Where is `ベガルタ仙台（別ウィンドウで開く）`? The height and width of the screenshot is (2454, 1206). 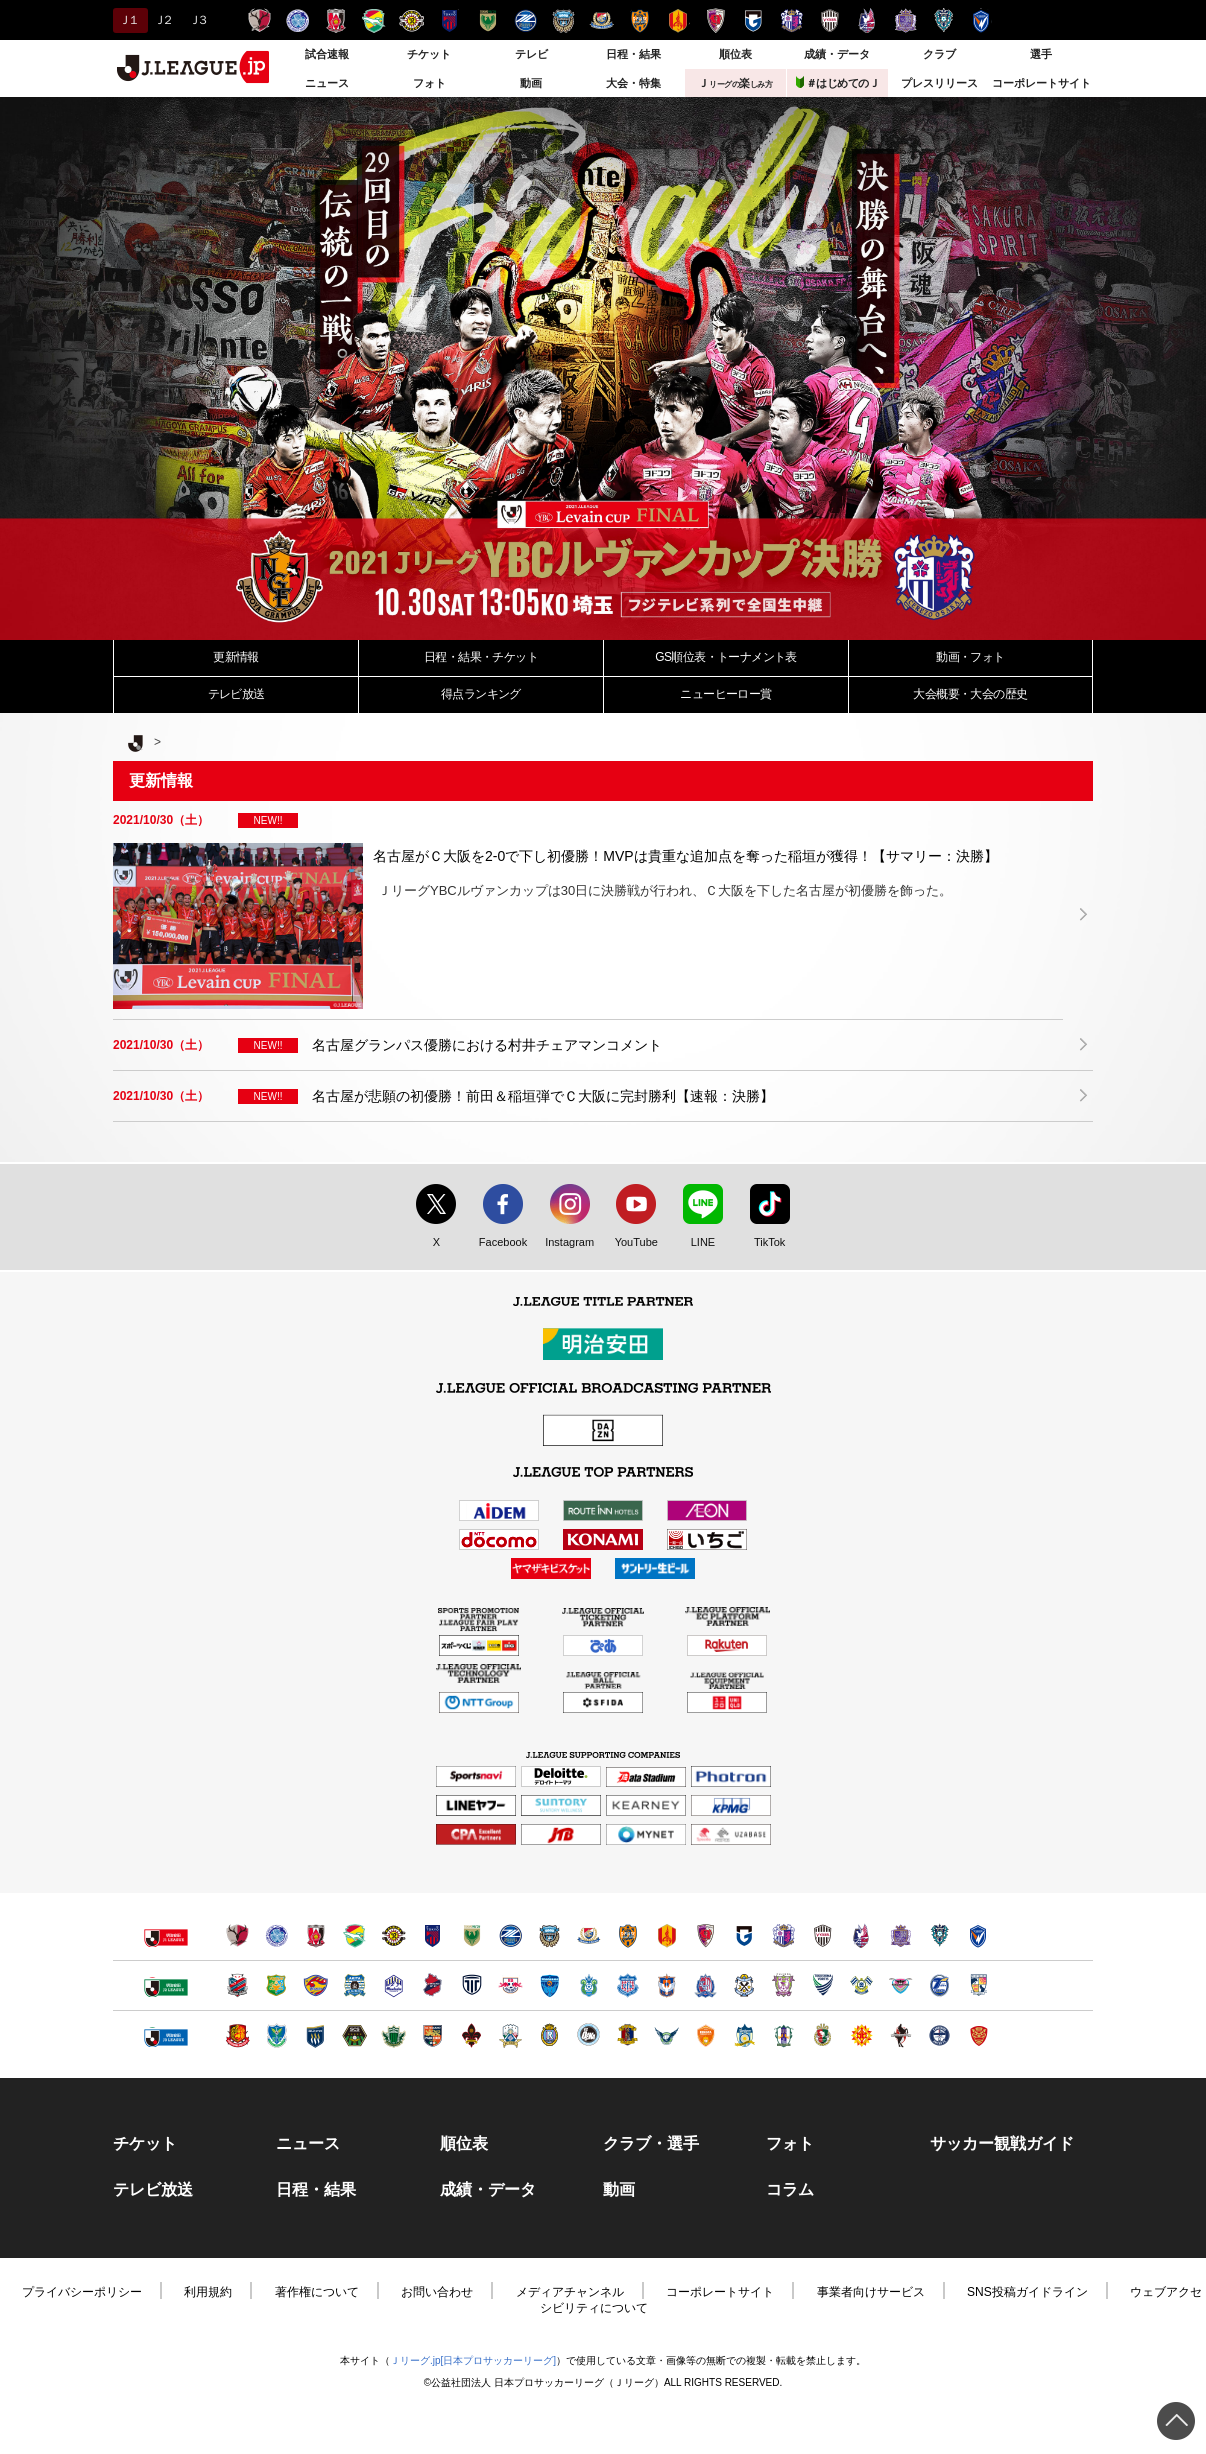 ベガルタ仙台（別ウィンドウで開く） is located at coordinates (315, 1985).